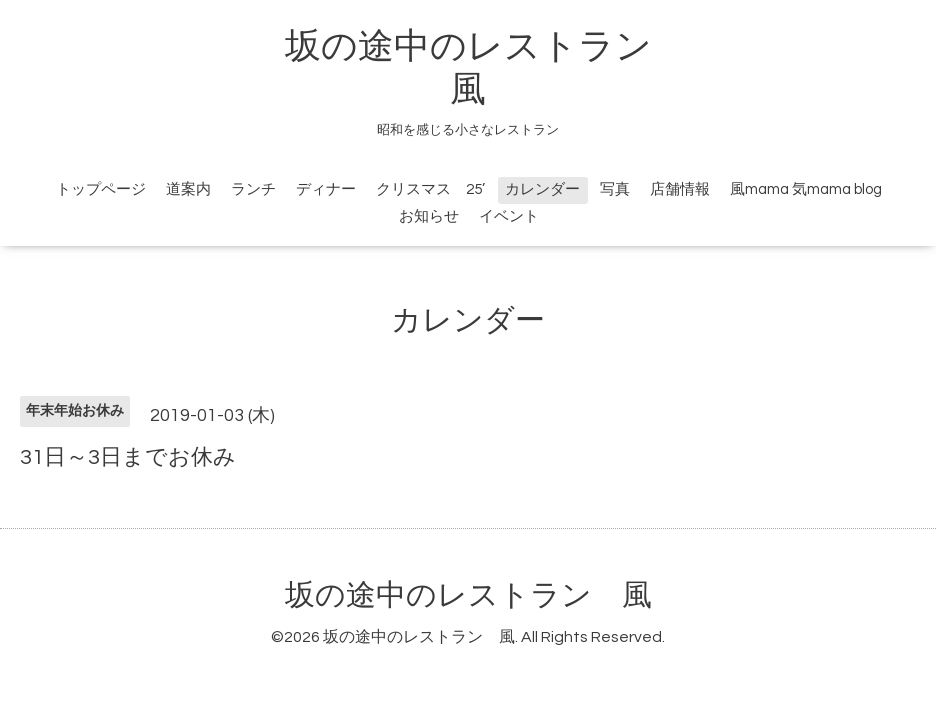 This screenshot has width=936, height=721. Describe the element at coordinates (806, 189) in the screenshot. I see `風mama 気mama blog` at that location.